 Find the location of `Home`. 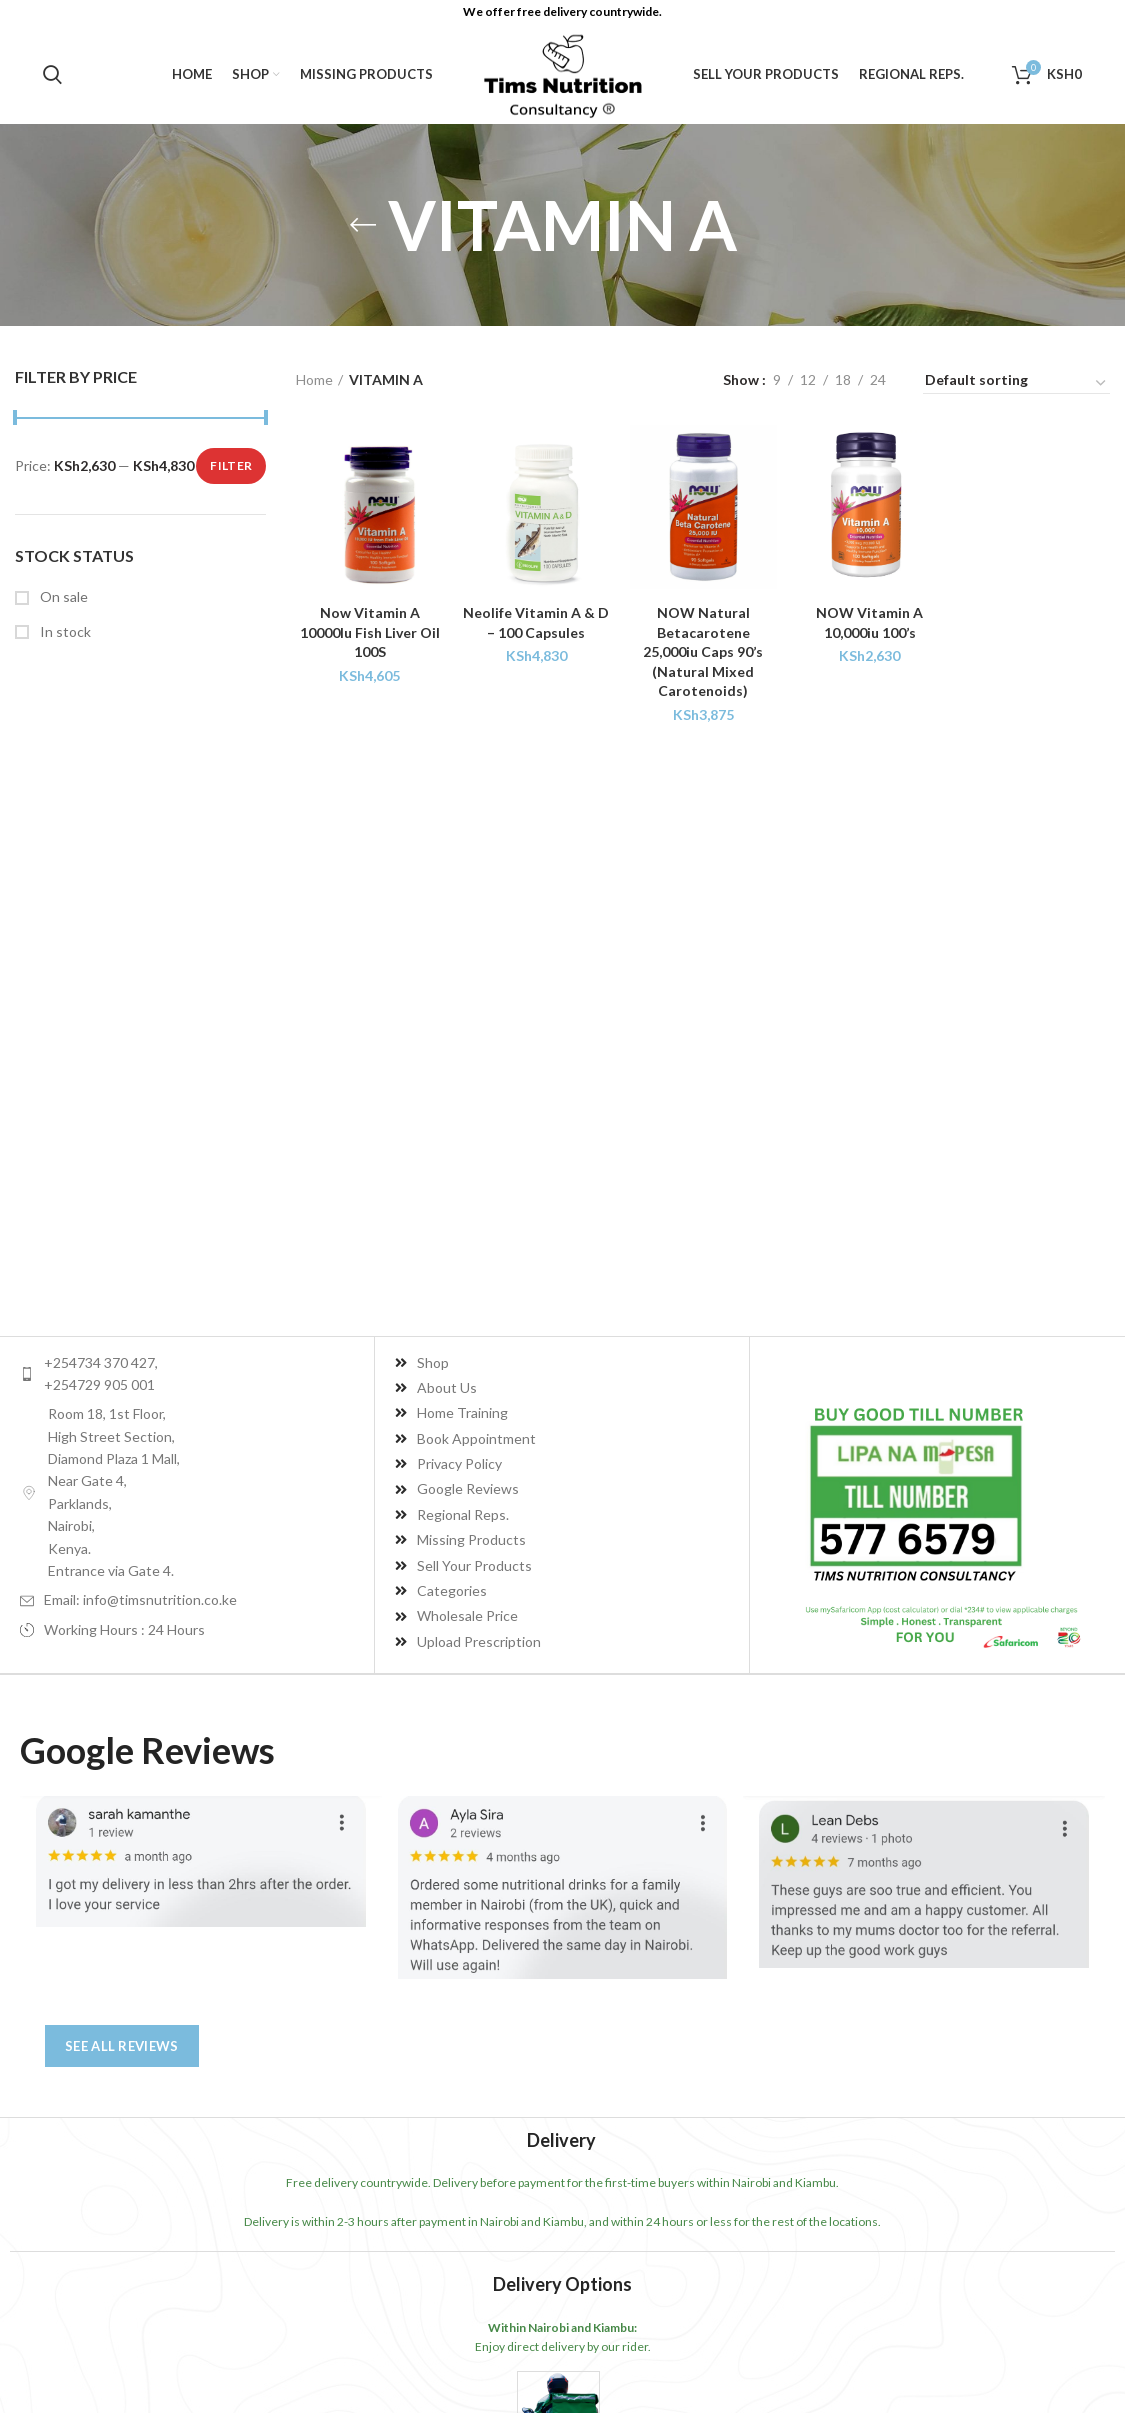

Home is located at coordinates (314, 379).